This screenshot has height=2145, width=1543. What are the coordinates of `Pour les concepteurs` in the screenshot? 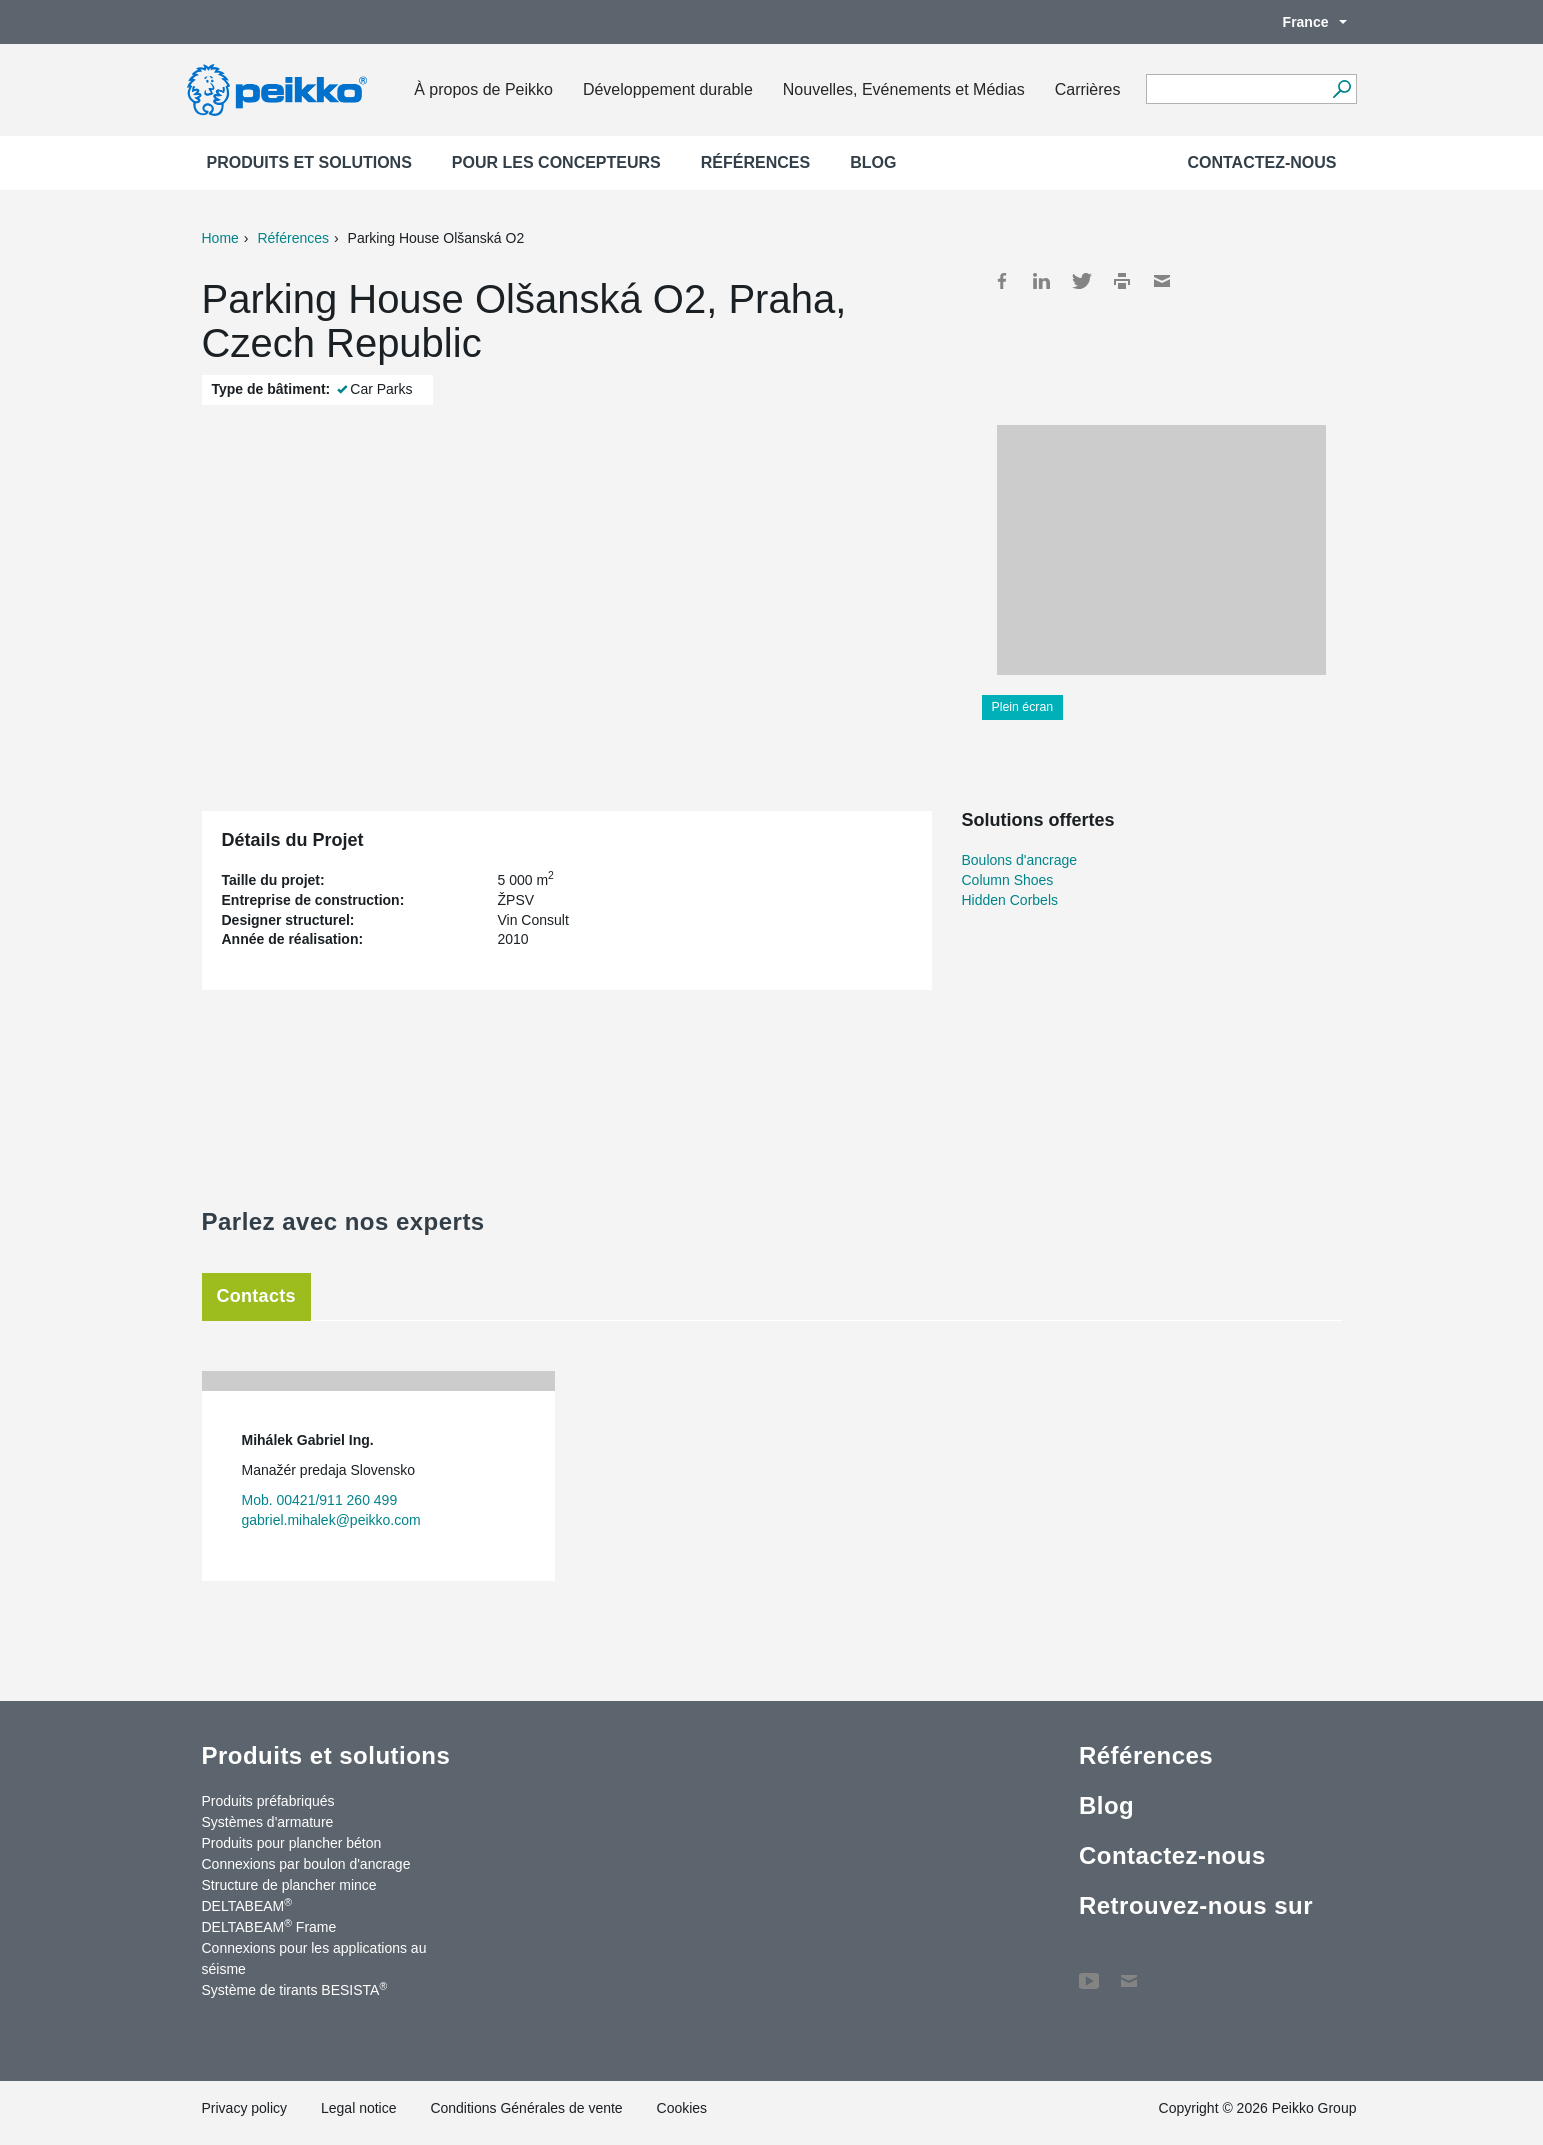 It's located at (556, 162).